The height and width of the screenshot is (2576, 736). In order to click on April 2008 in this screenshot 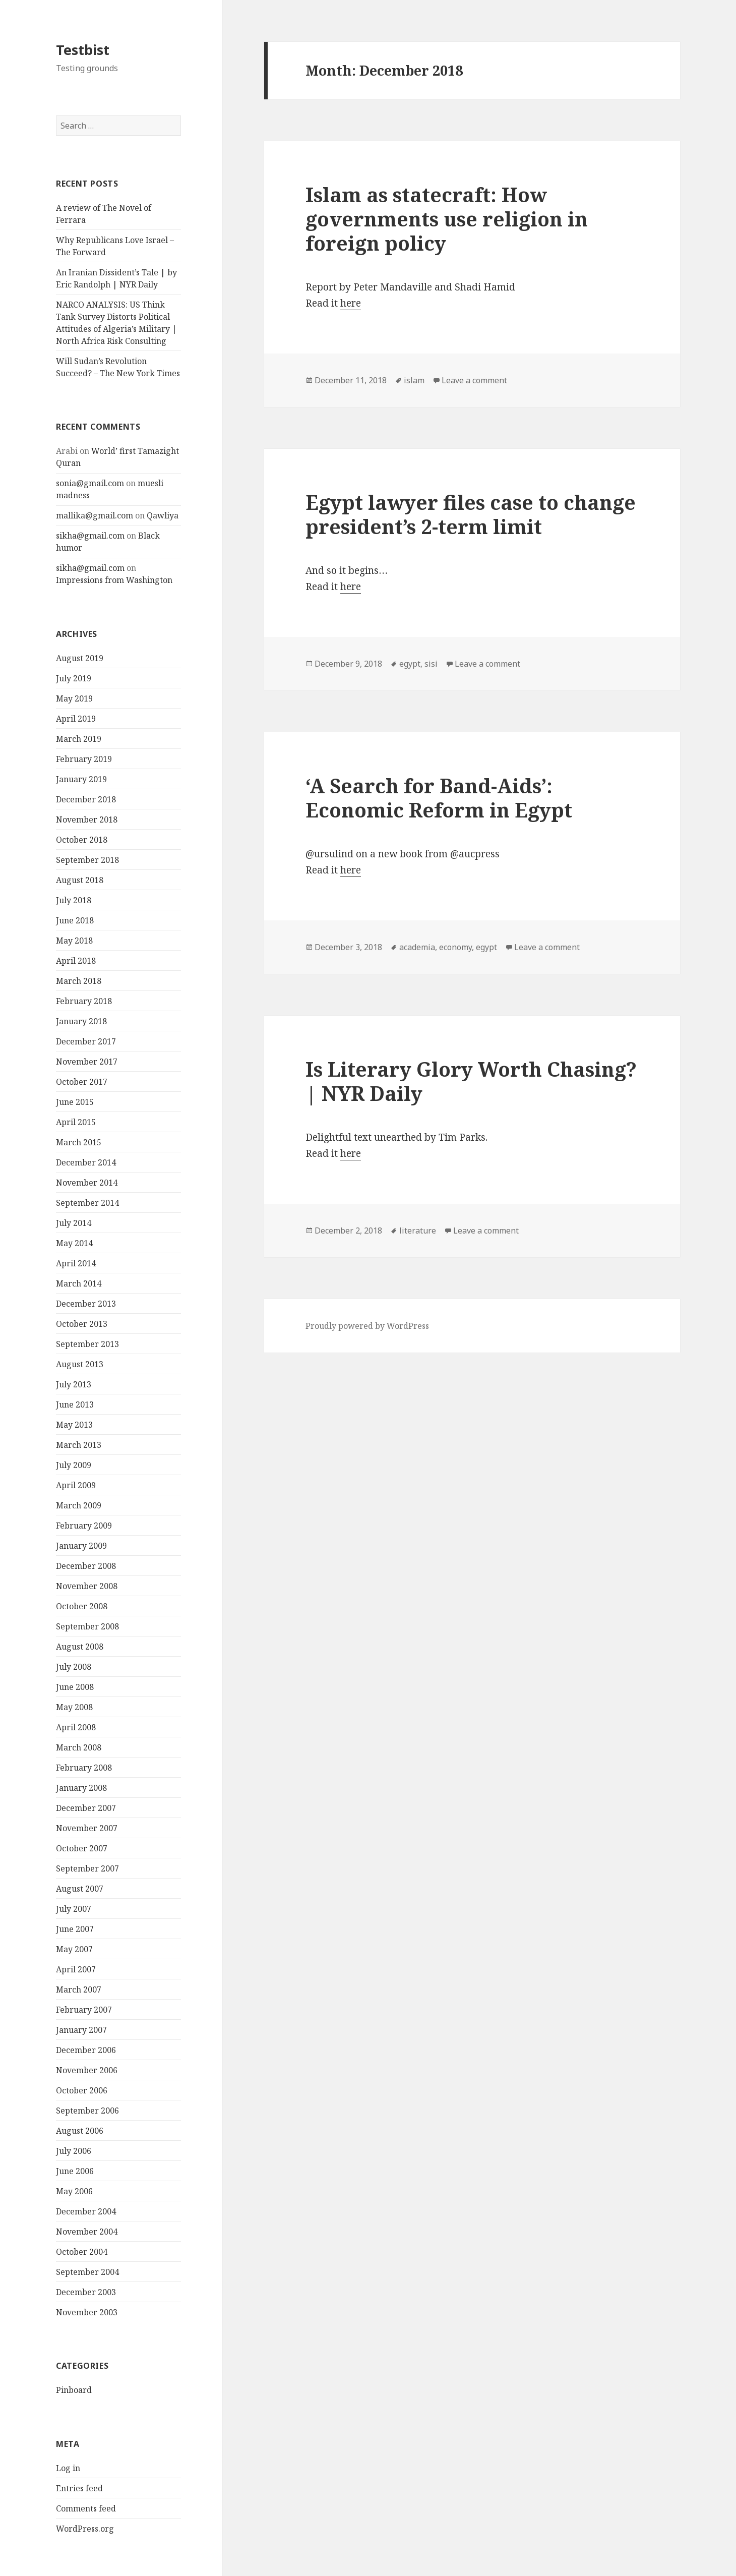, I will do `click(76, 1727)`.